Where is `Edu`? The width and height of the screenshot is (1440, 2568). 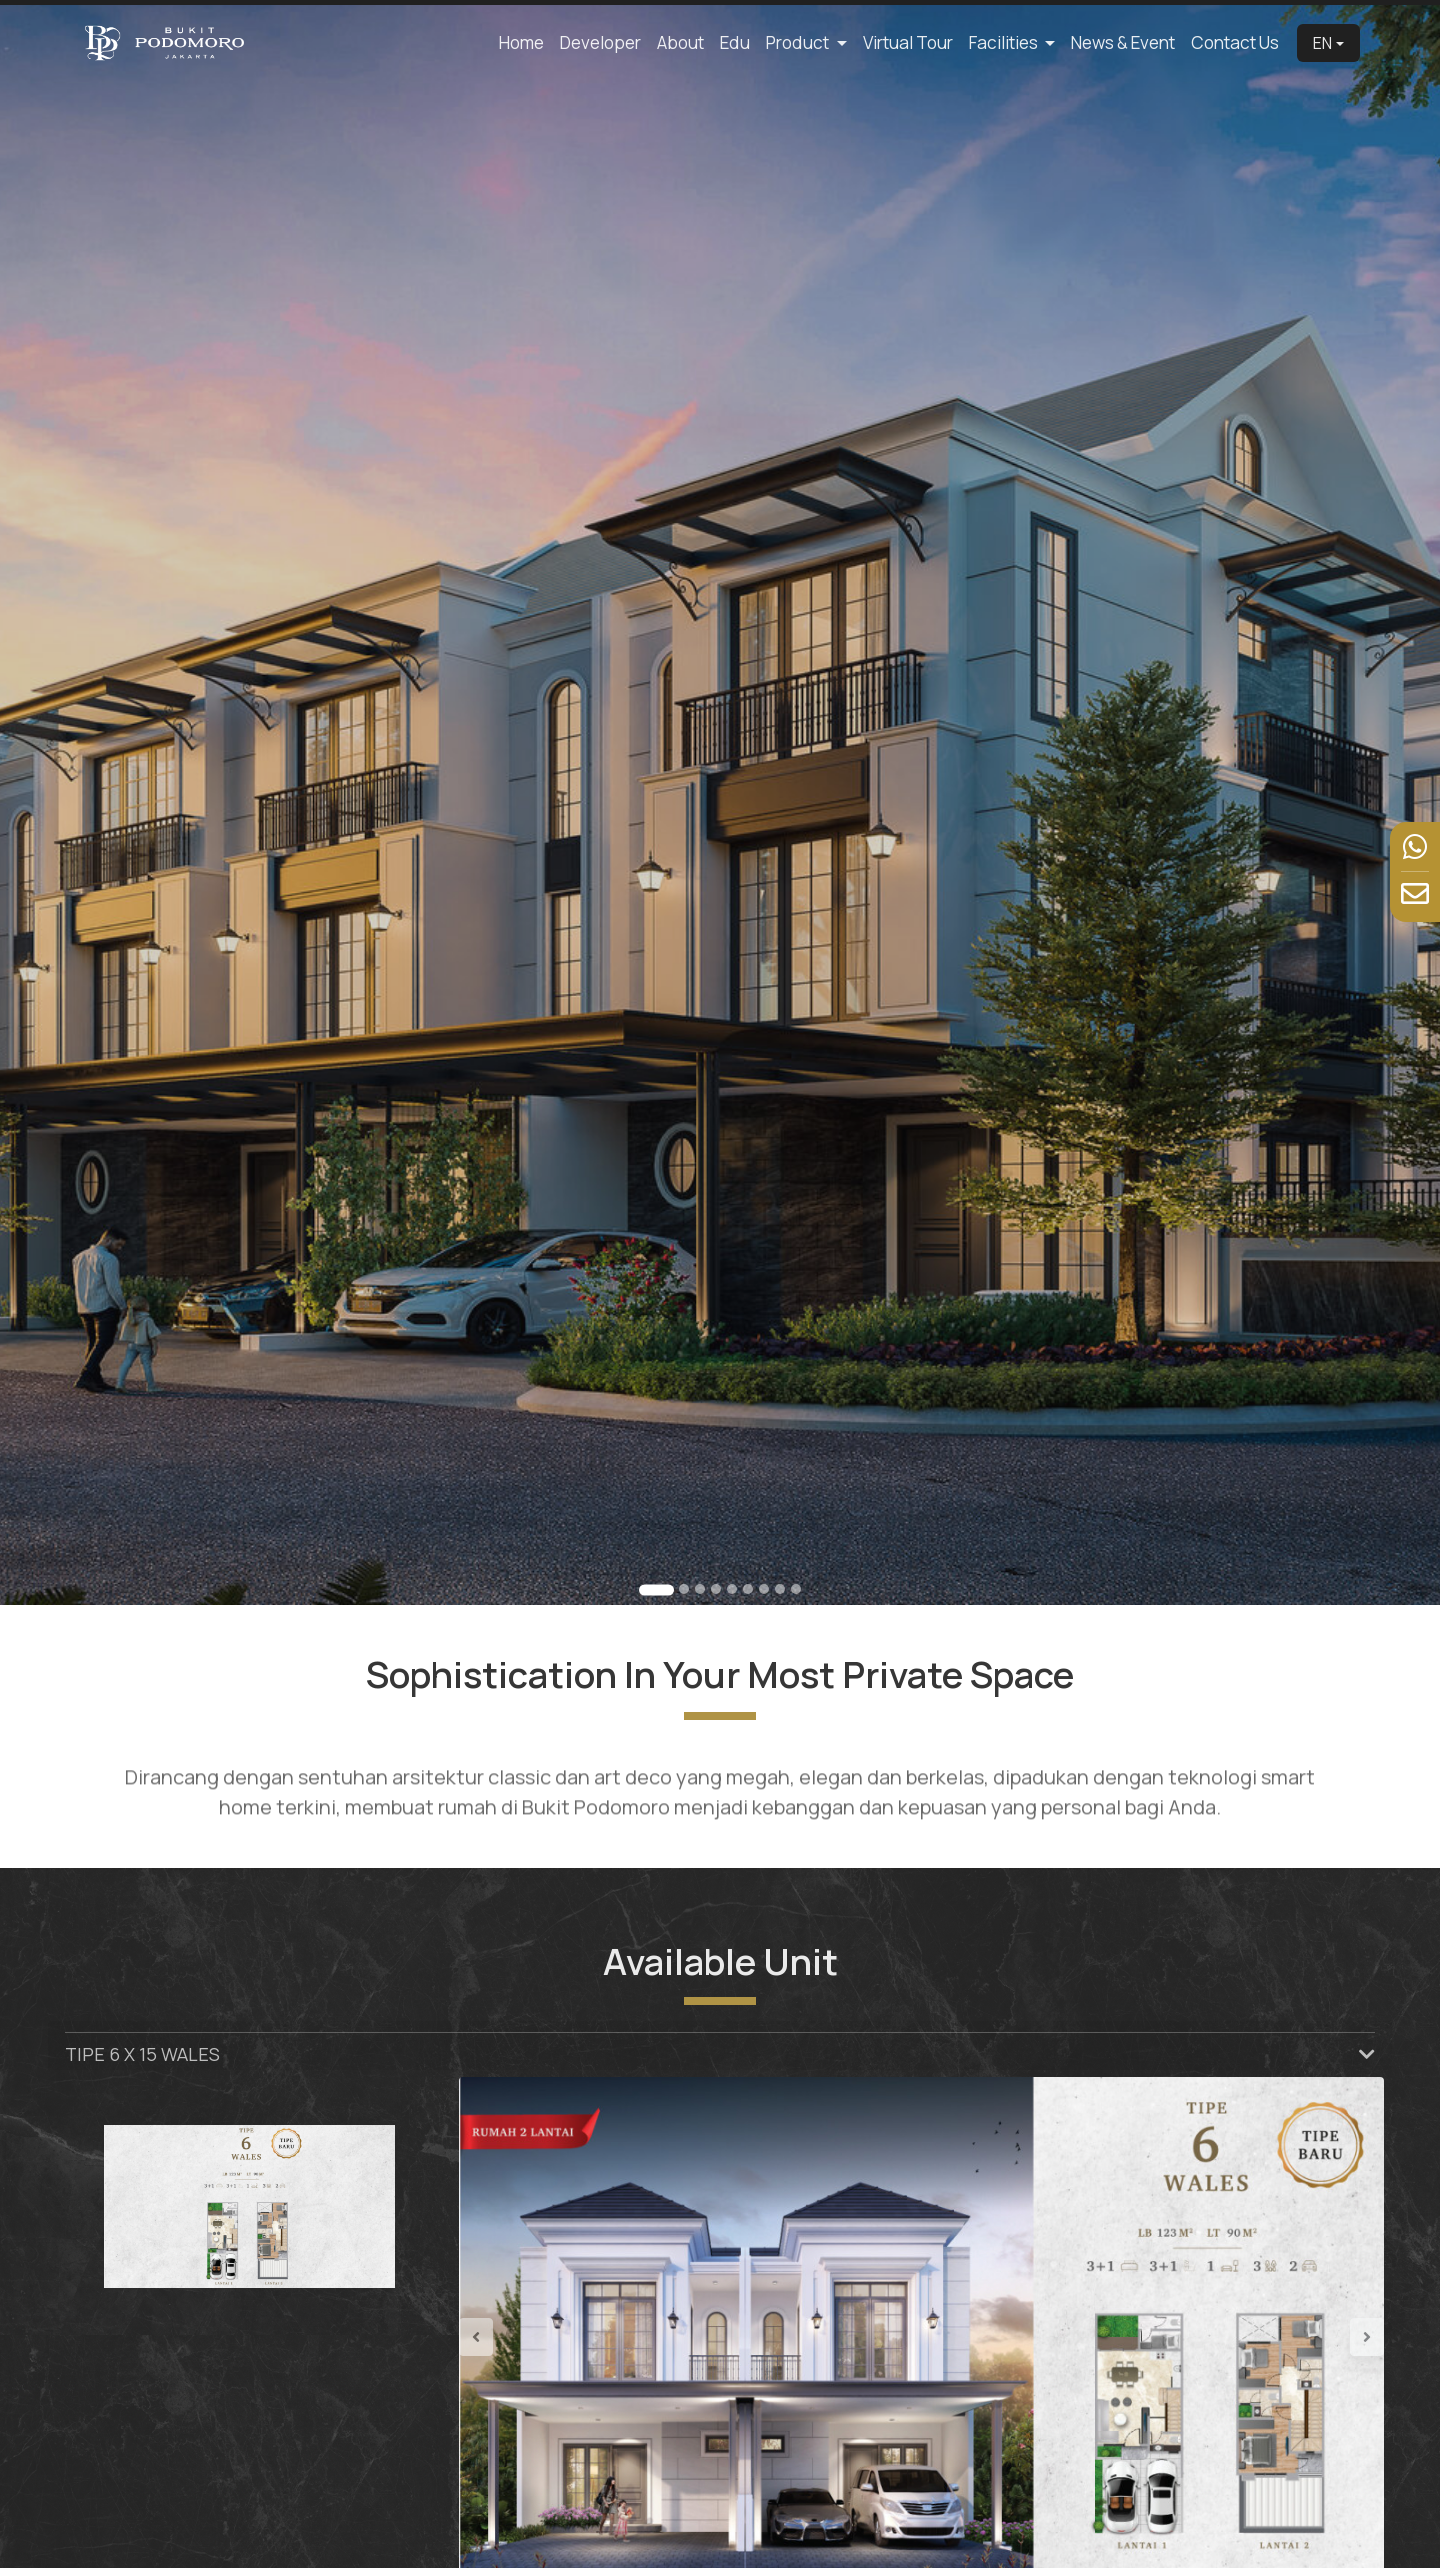 Edu is located at coordinates (735, 42).